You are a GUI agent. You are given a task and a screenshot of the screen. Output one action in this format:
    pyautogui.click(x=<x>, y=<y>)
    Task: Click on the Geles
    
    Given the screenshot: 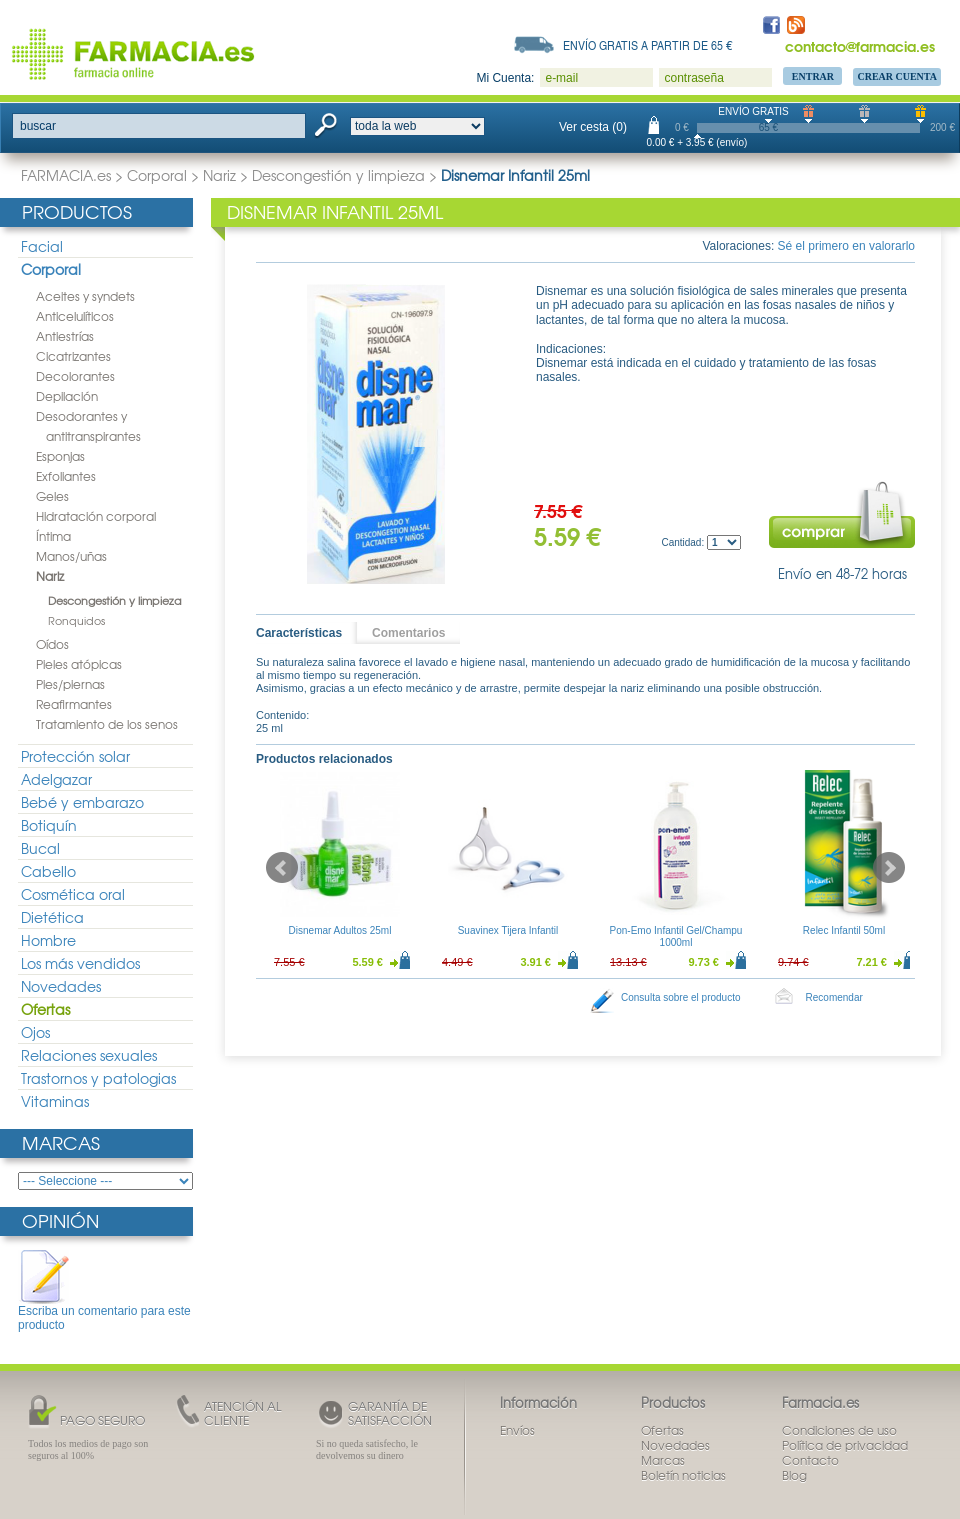 What is the action you would take?
    pyautogui.click(x=52, y=496)
    